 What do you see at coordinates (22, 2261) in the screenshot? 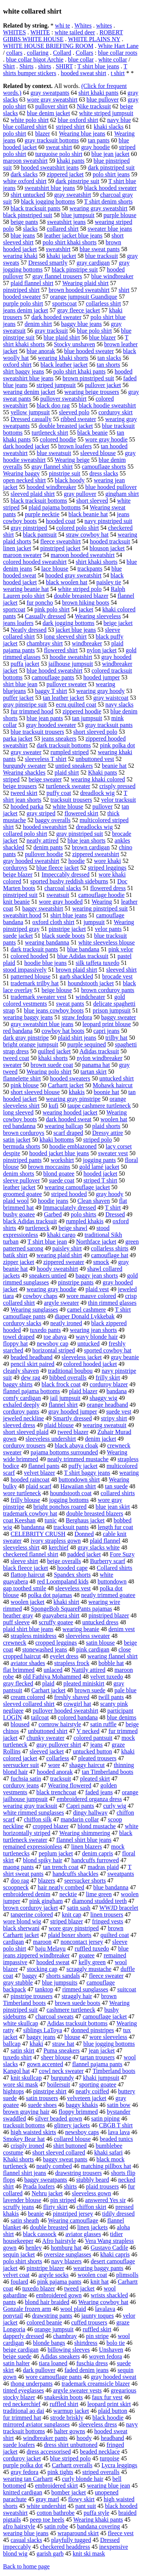
I see `polo shirt shorts` at bounding box center [22, 2261].